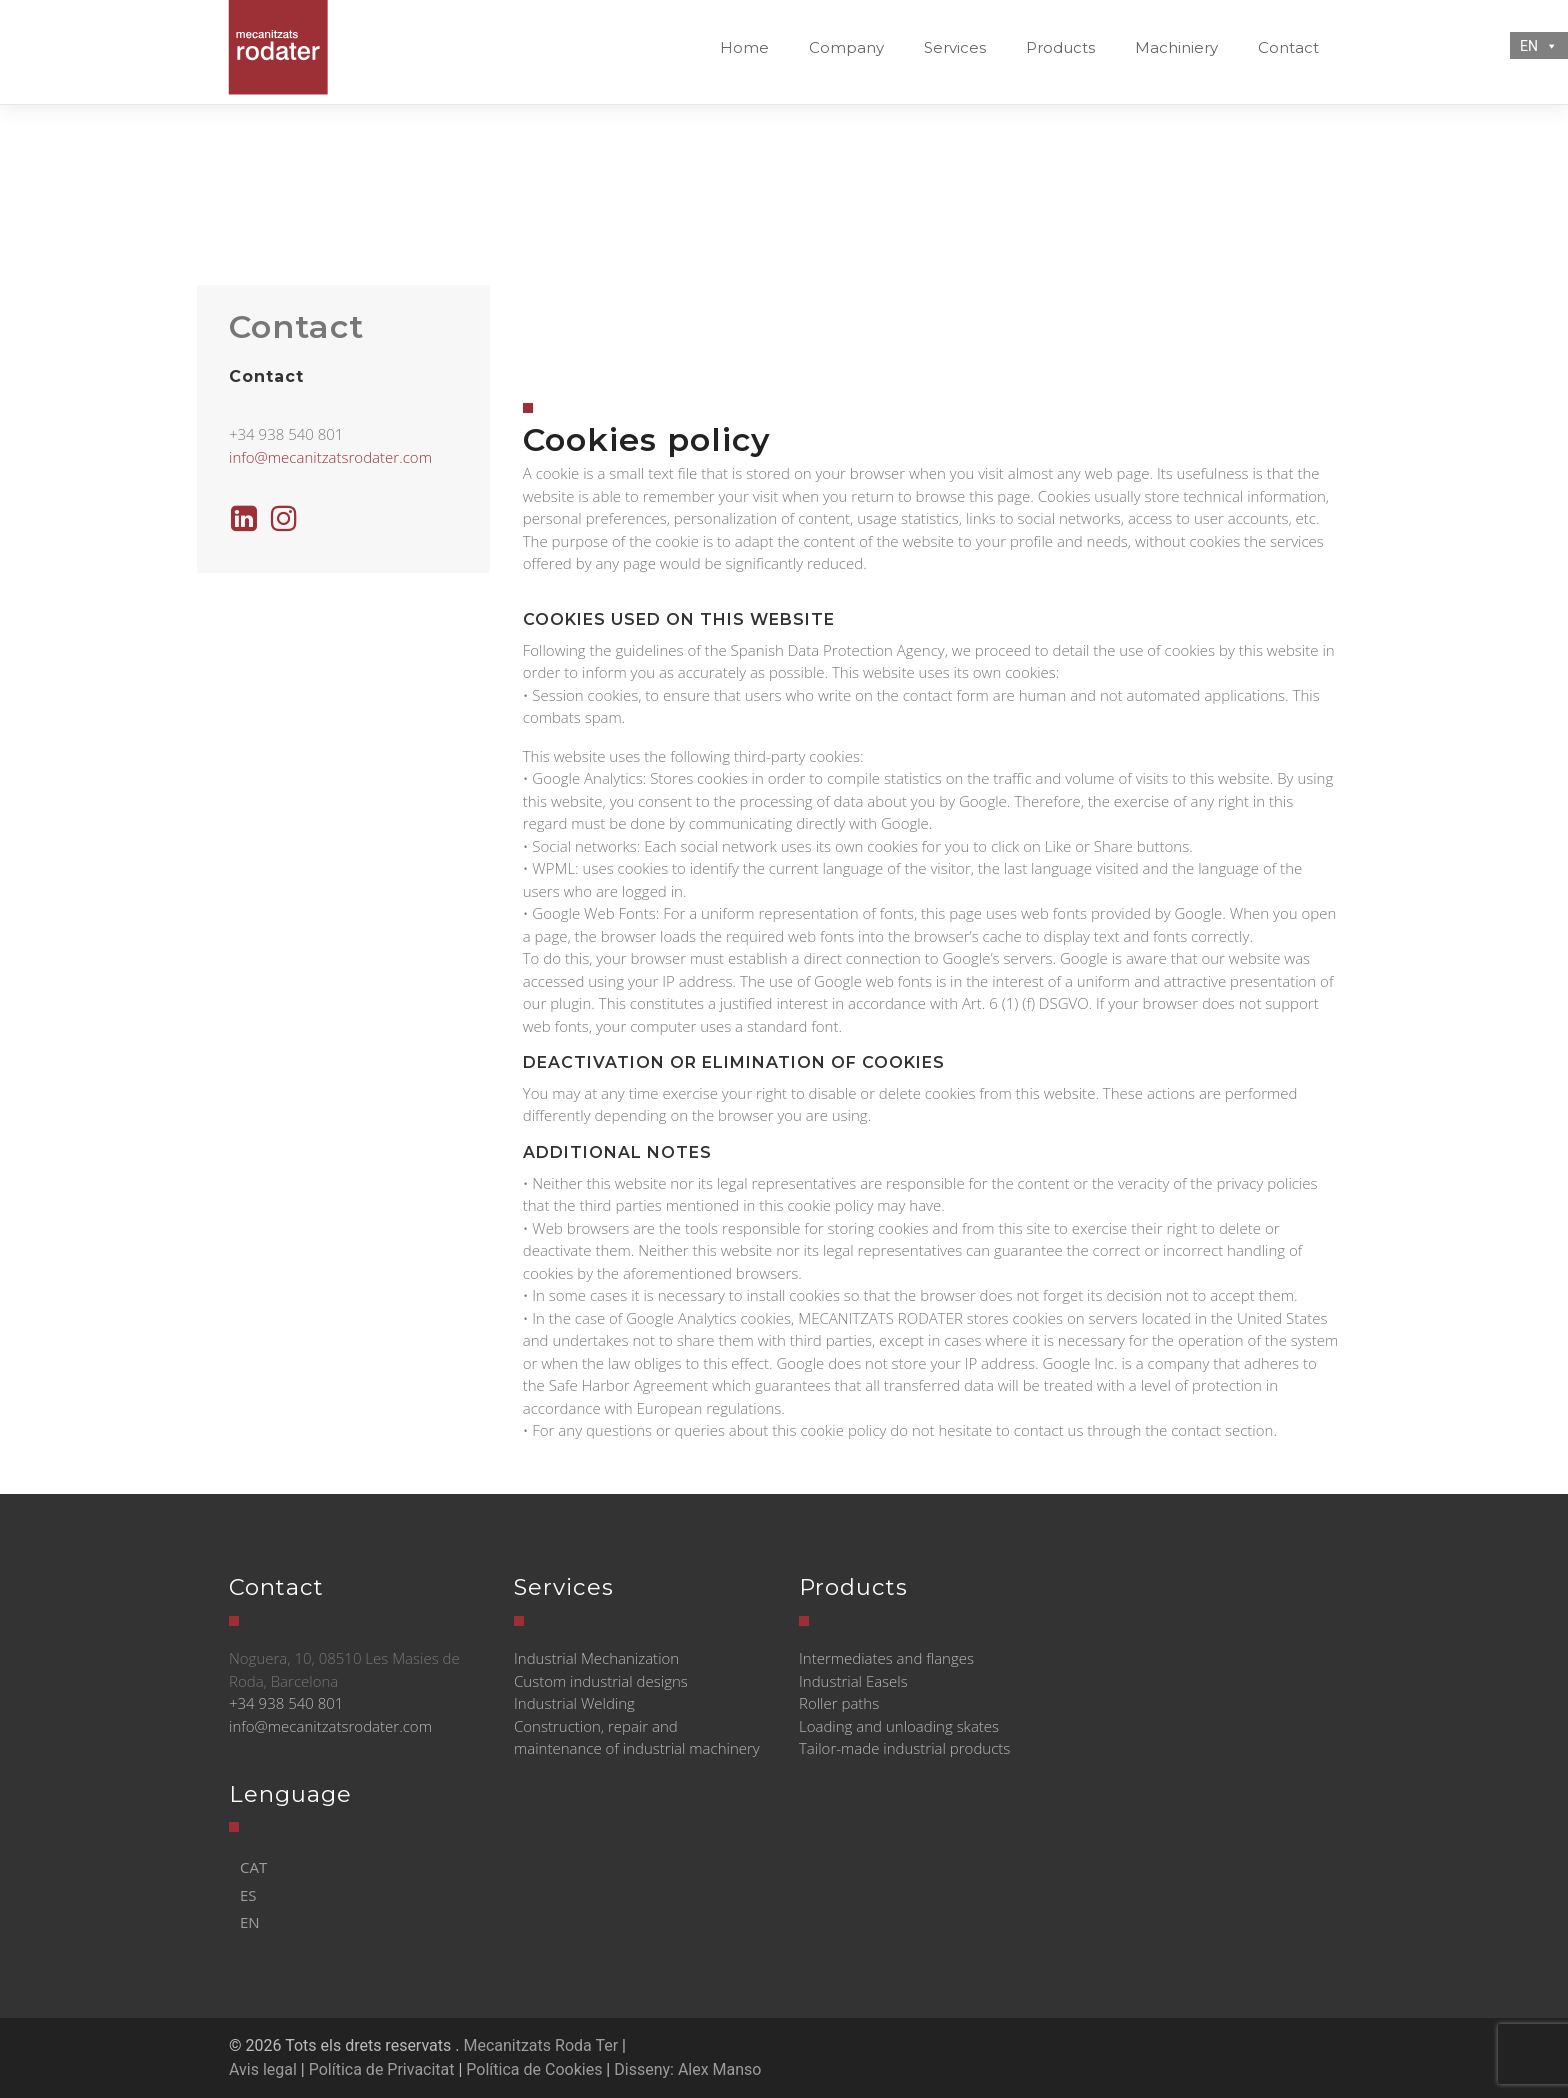 The image size is (1568, 2098). Describe the element at coordinates (263, 2069) in the screenshot. I see `Avis legal` at that location.